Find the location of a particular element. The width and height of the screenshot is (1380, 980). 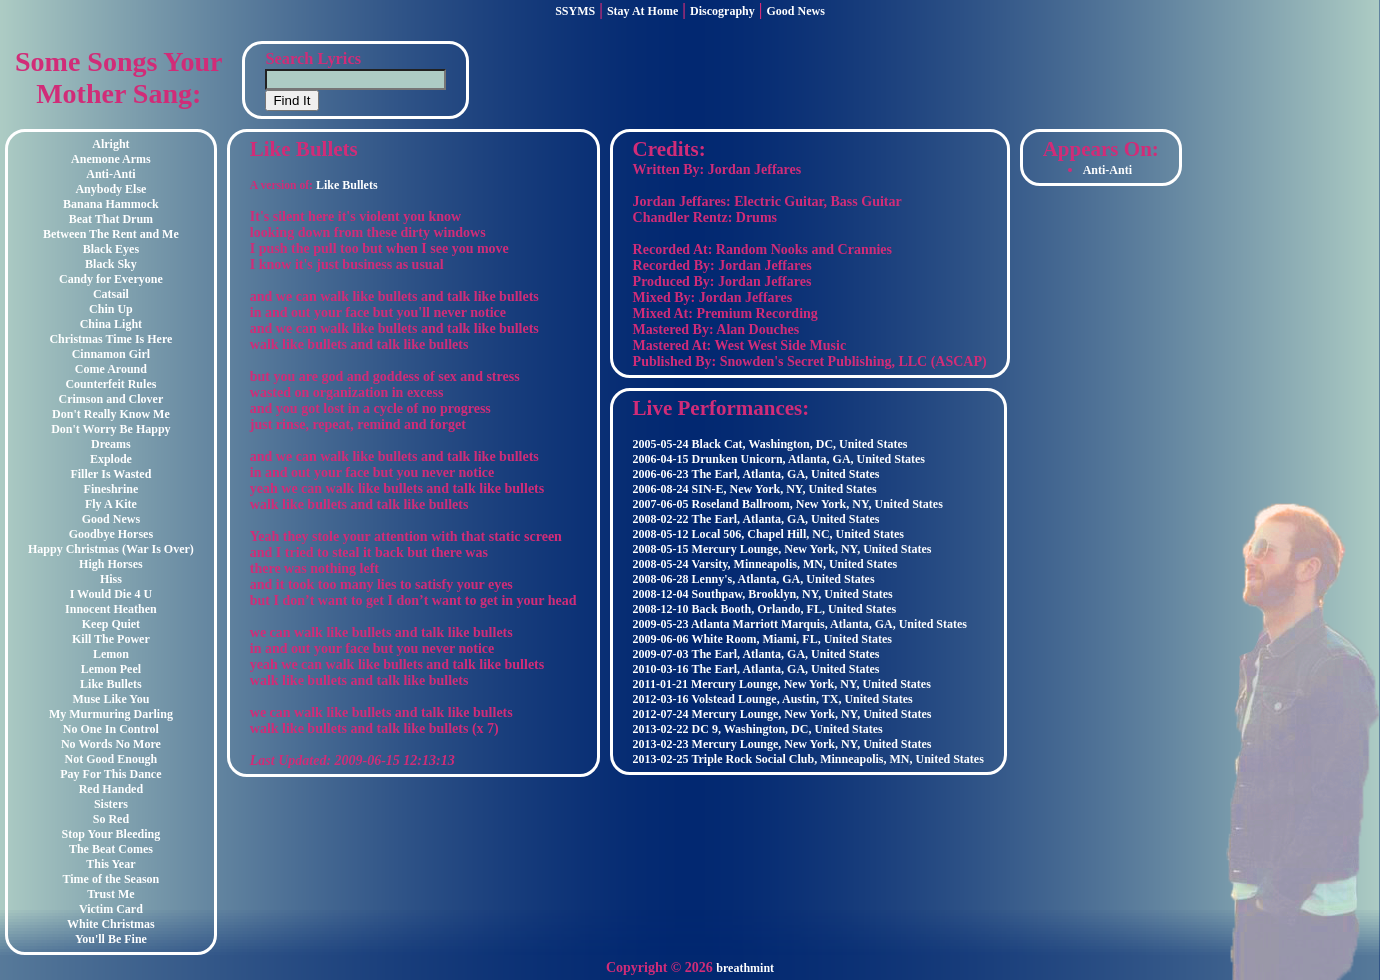

2007-06-05 Roseland Ballroom, New York, NY, United States is located at coordinates (788, 504).